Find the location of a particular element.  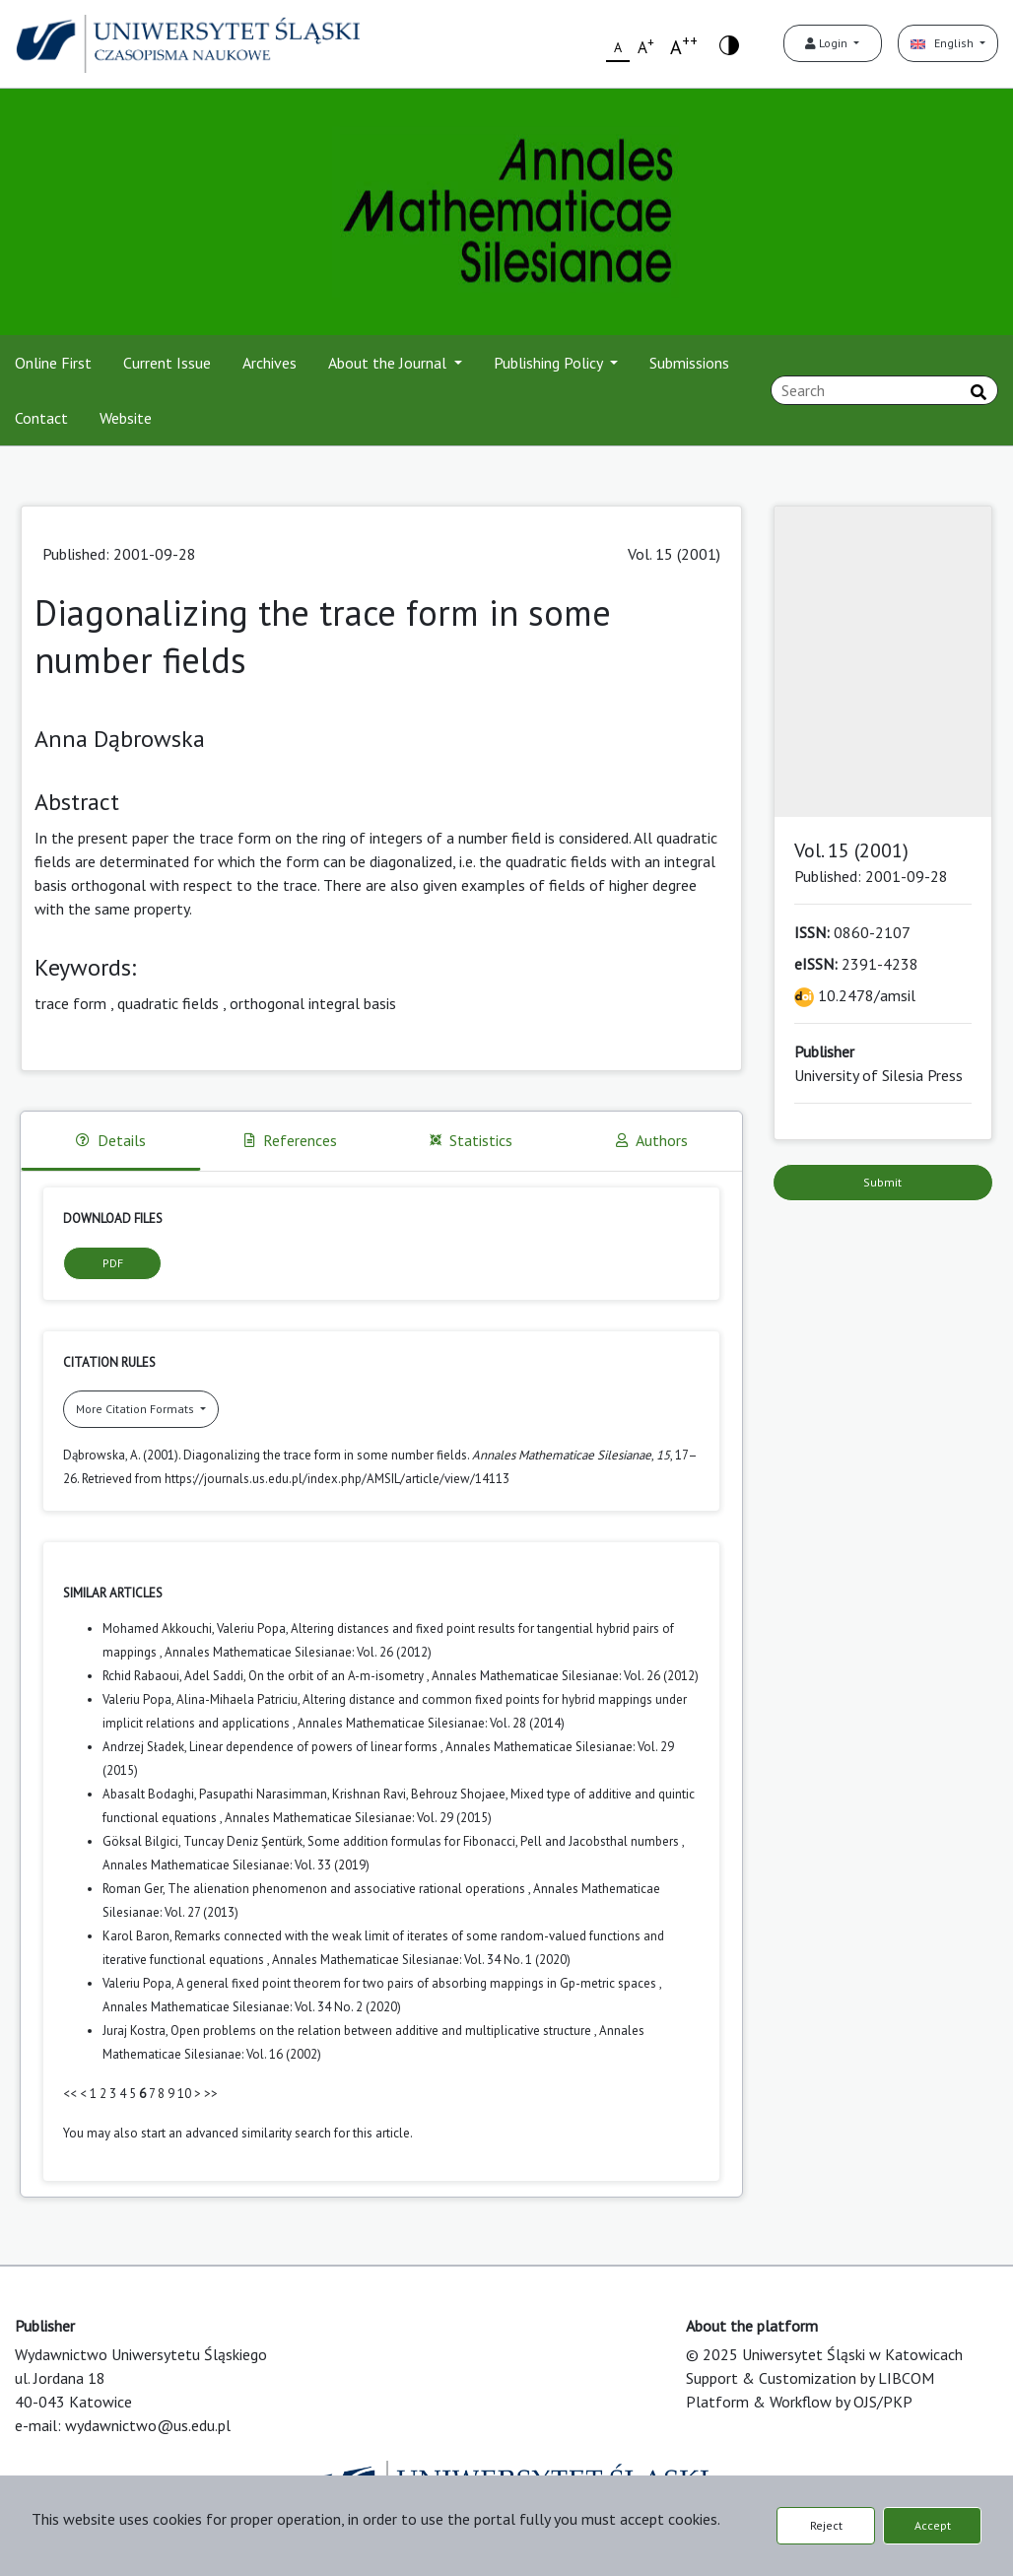

A general fixed point theorem for two pairs of absorbing mappings in Gp-metric spaces is located at coordinates (417, 1983).